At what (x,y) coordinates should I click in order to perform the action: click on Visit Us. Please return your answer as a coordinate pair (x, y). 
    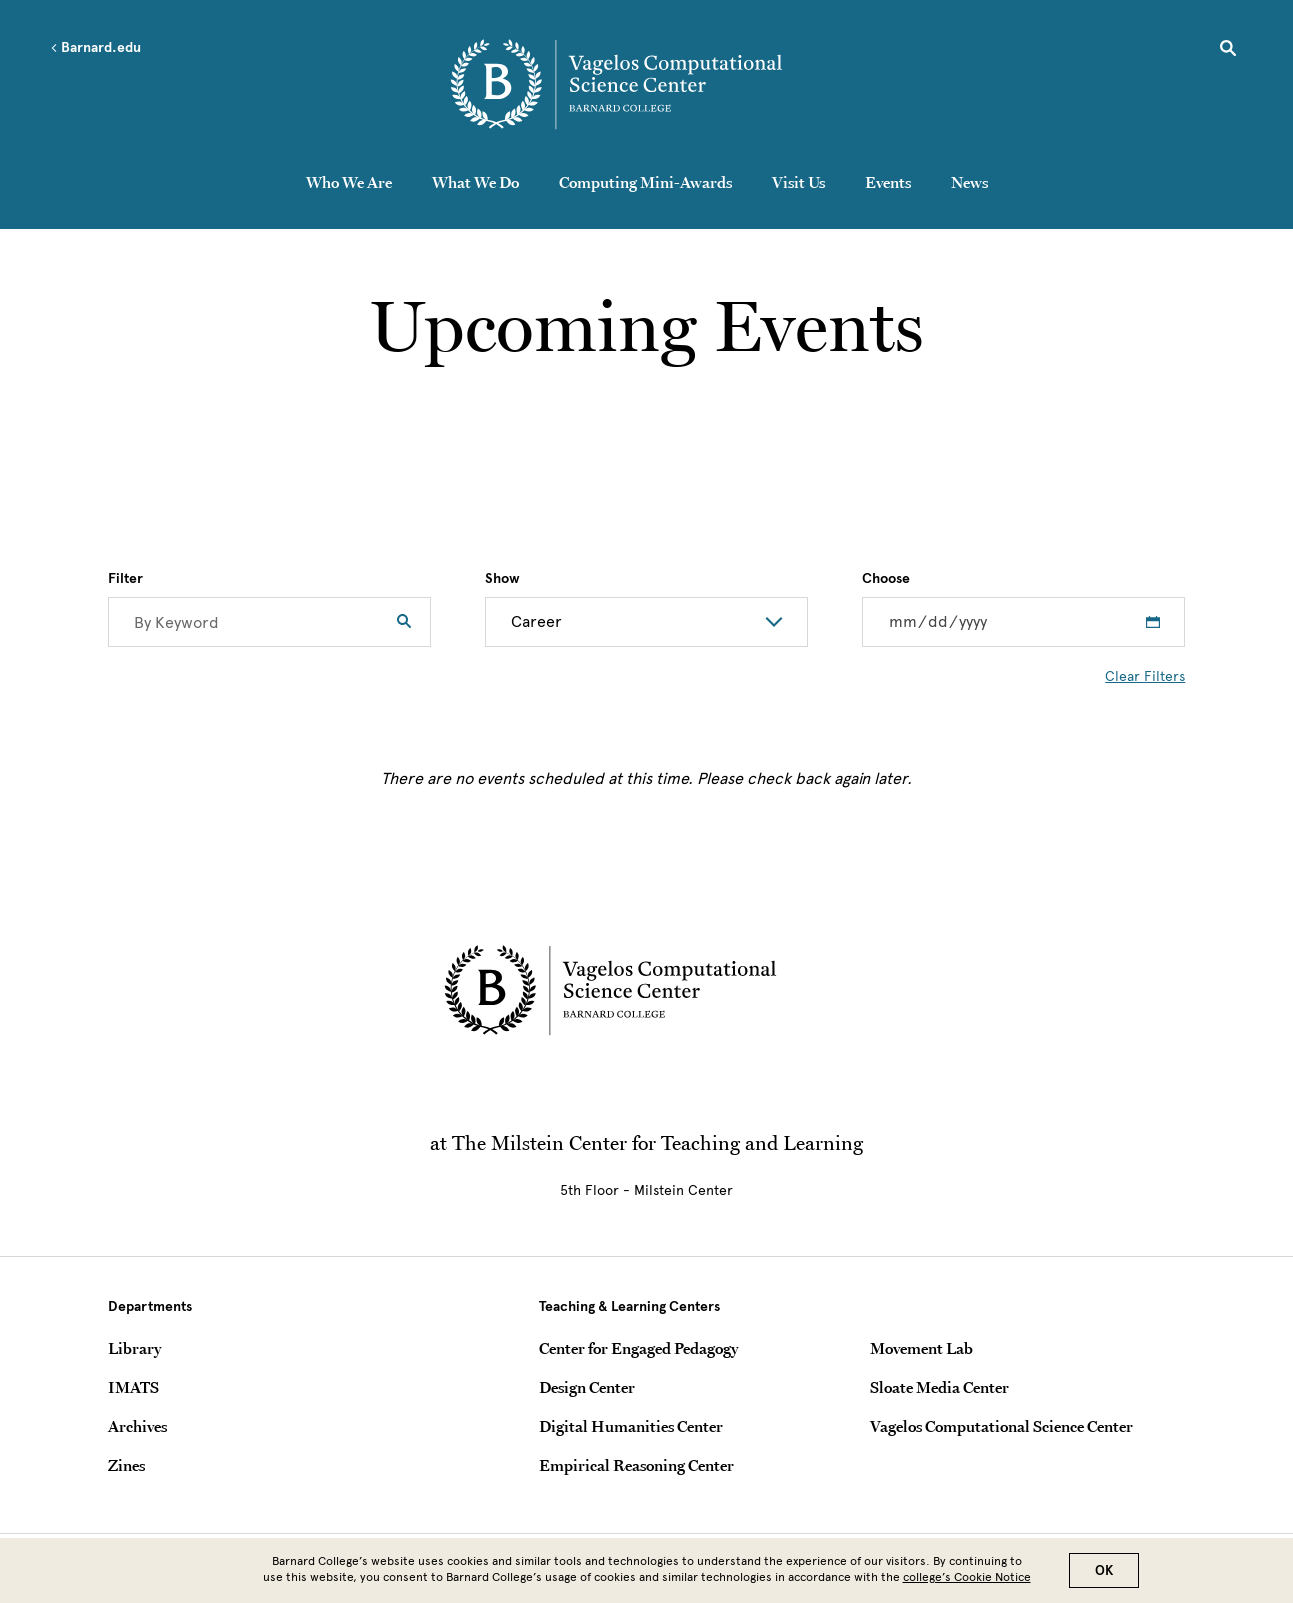
    Looking at the image, I should click on (798, 182).